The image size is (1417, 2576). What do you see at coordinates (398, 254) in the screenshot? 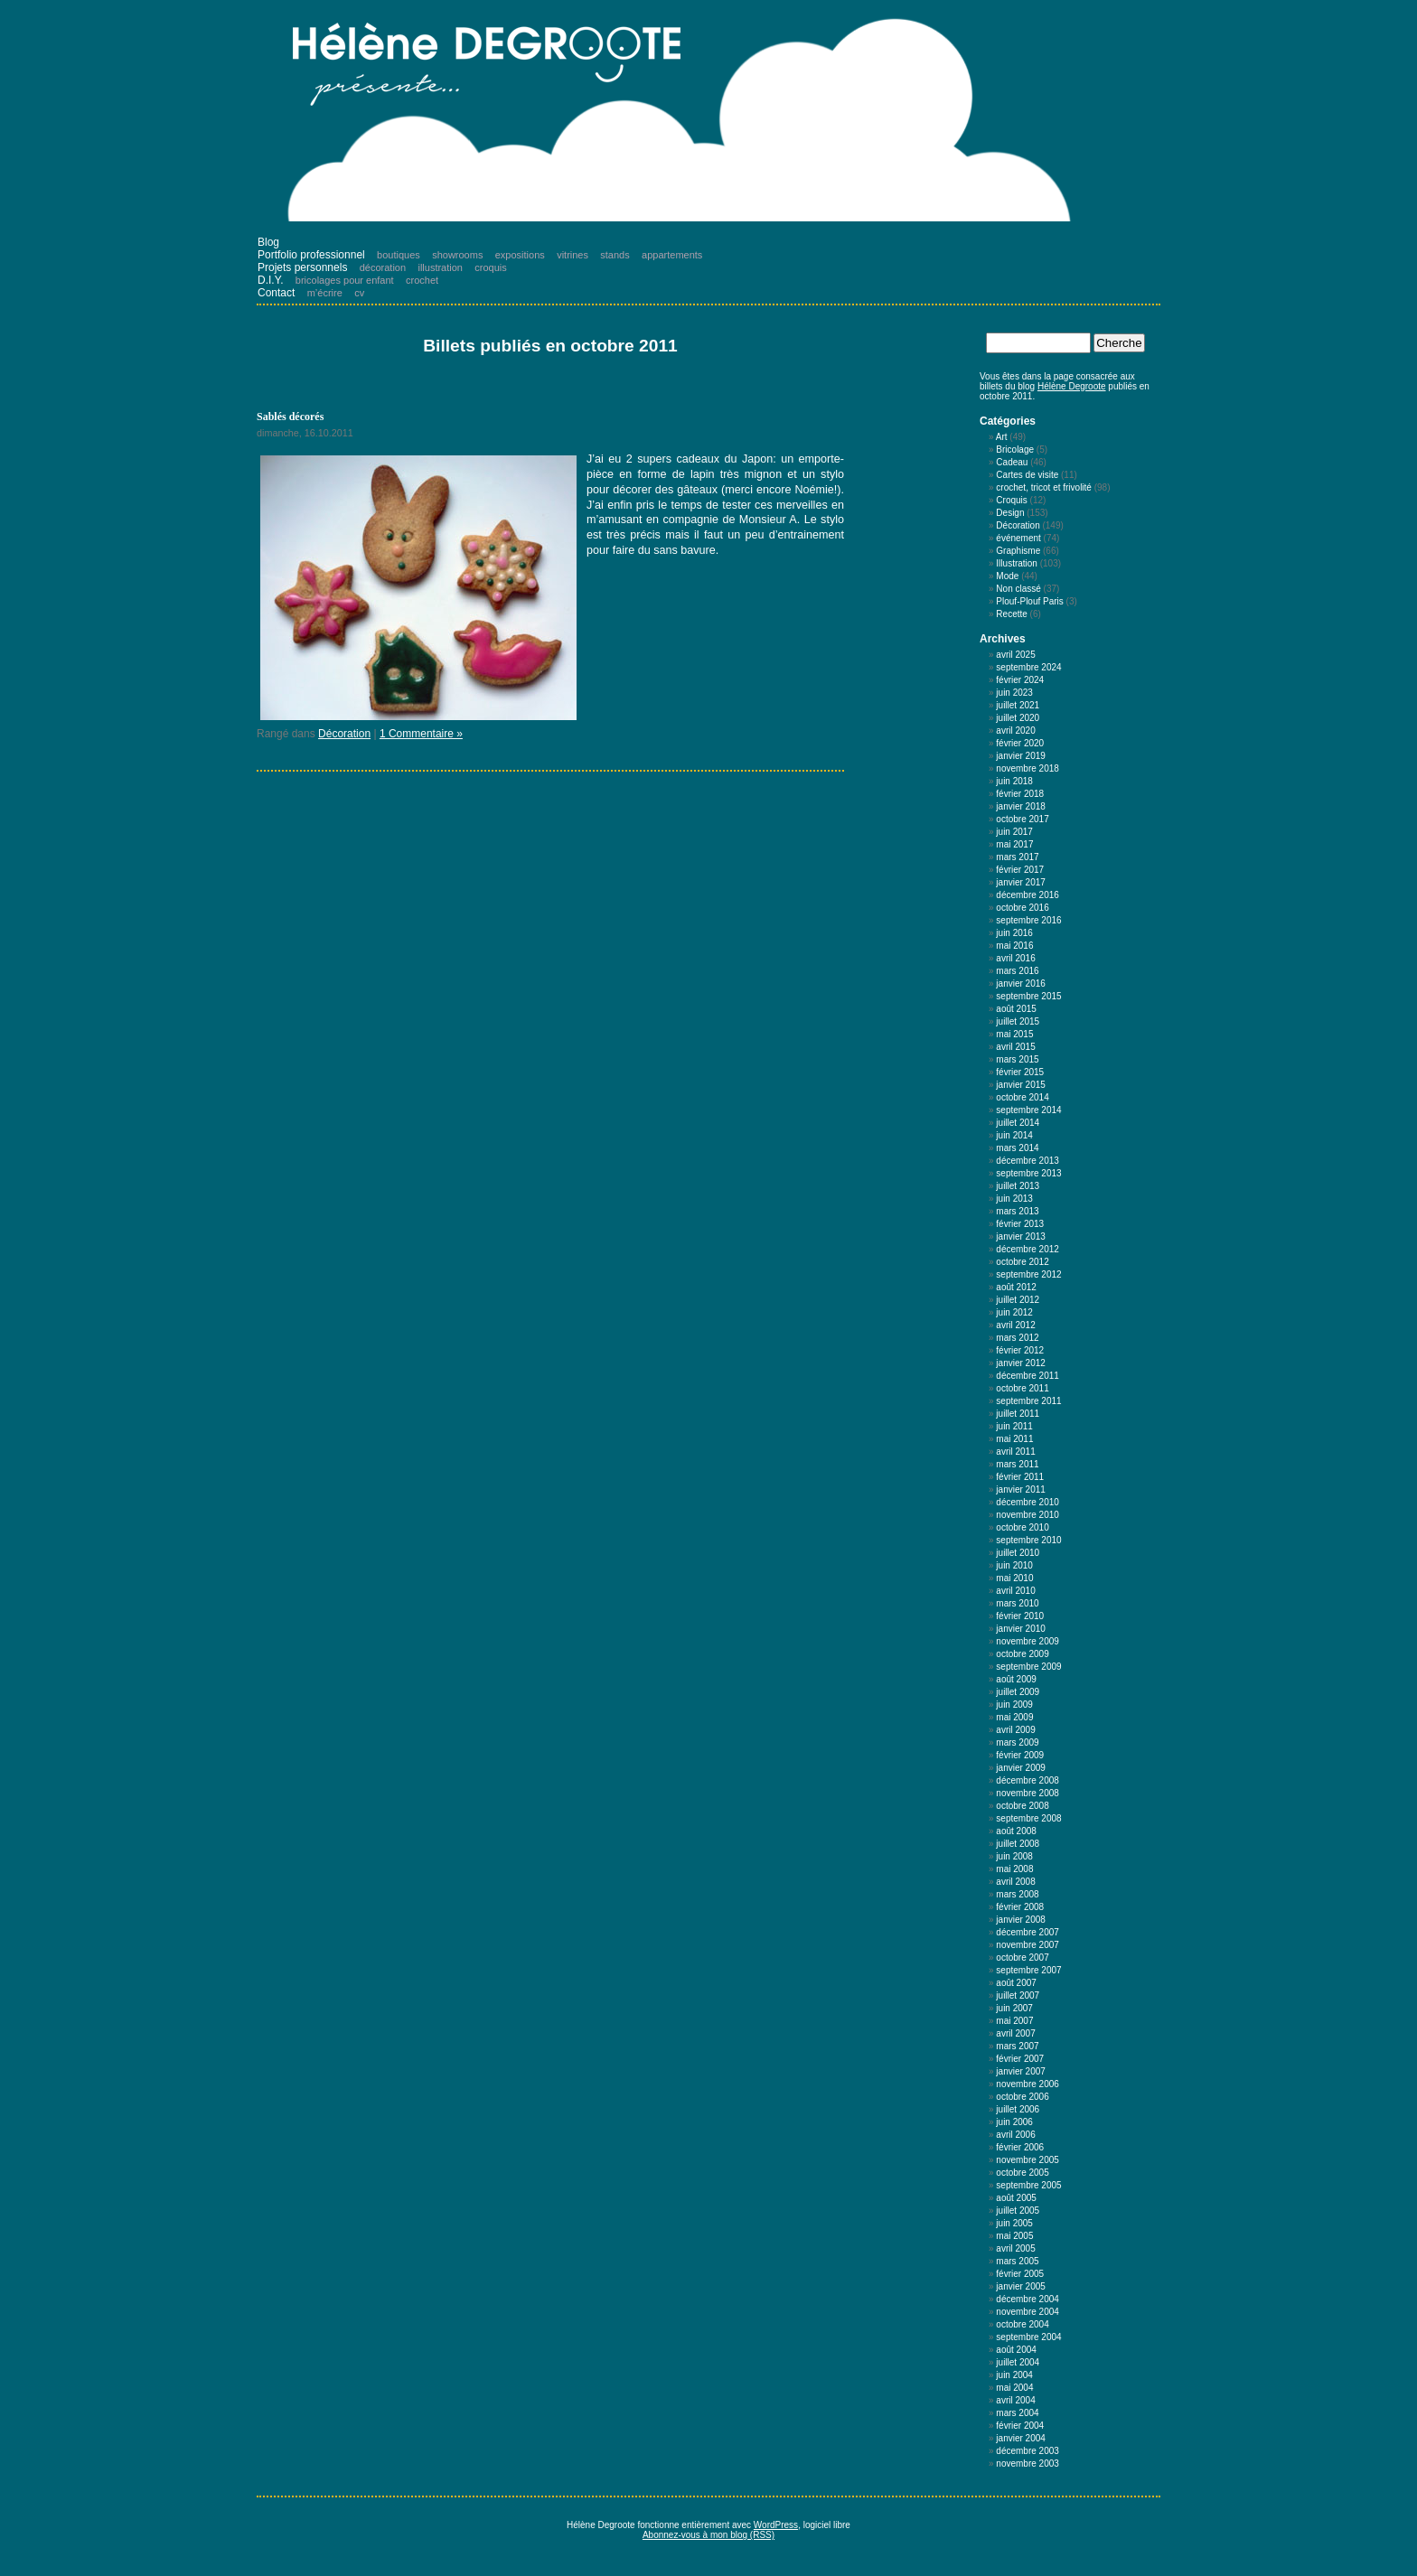
I see `boutiques` at bounding box center [398, 254].